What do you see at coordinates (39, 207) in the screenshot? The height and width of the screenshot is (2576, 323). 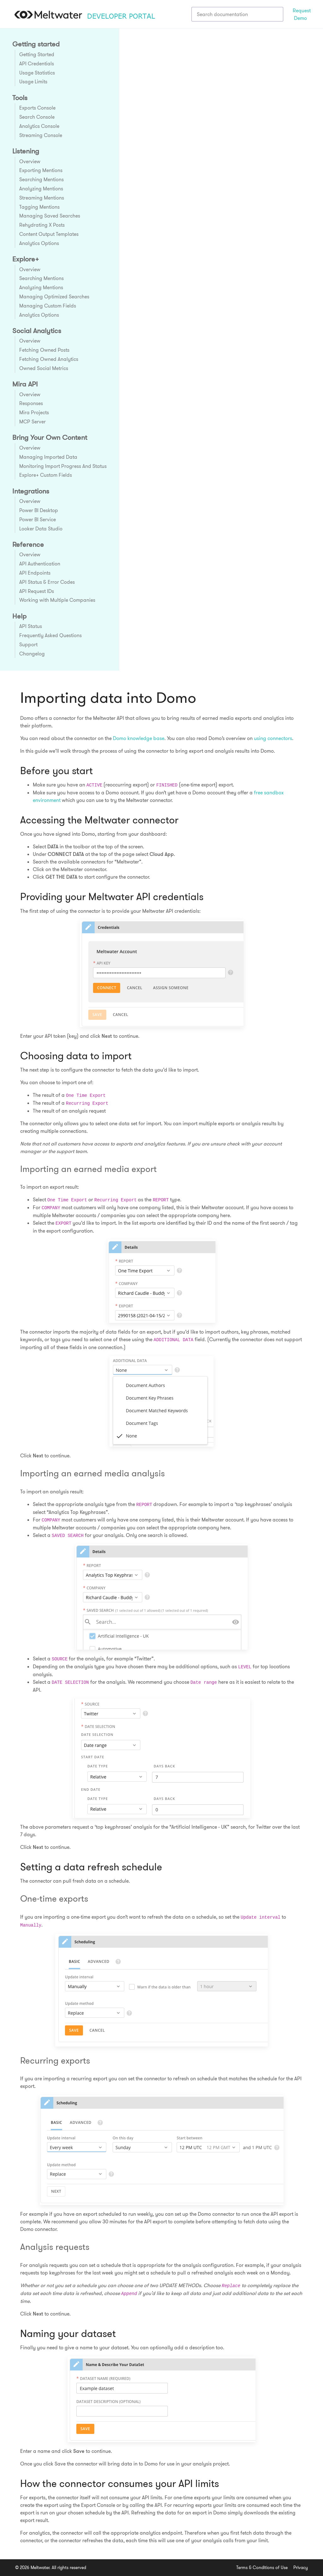 I see `Tagging Mentions` at bounding box center [39, 207].